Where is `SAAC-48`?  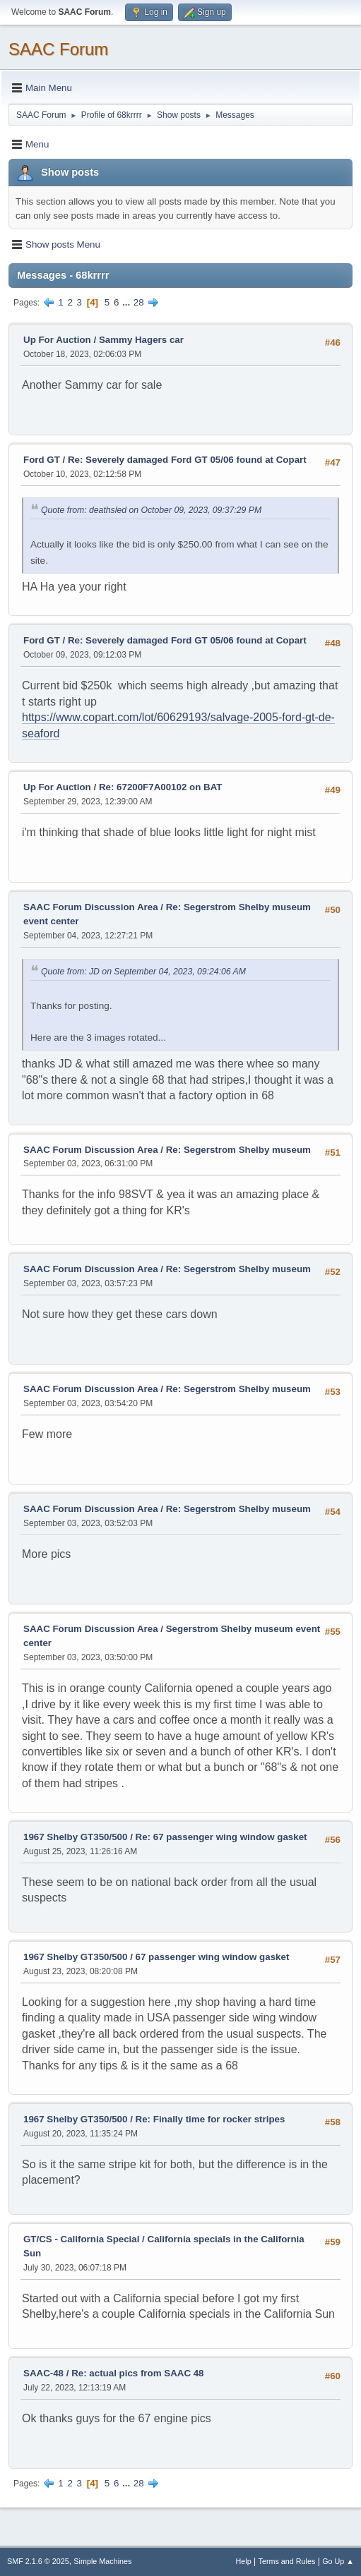
SAAC-48 is located at coordinates (43, 2373).